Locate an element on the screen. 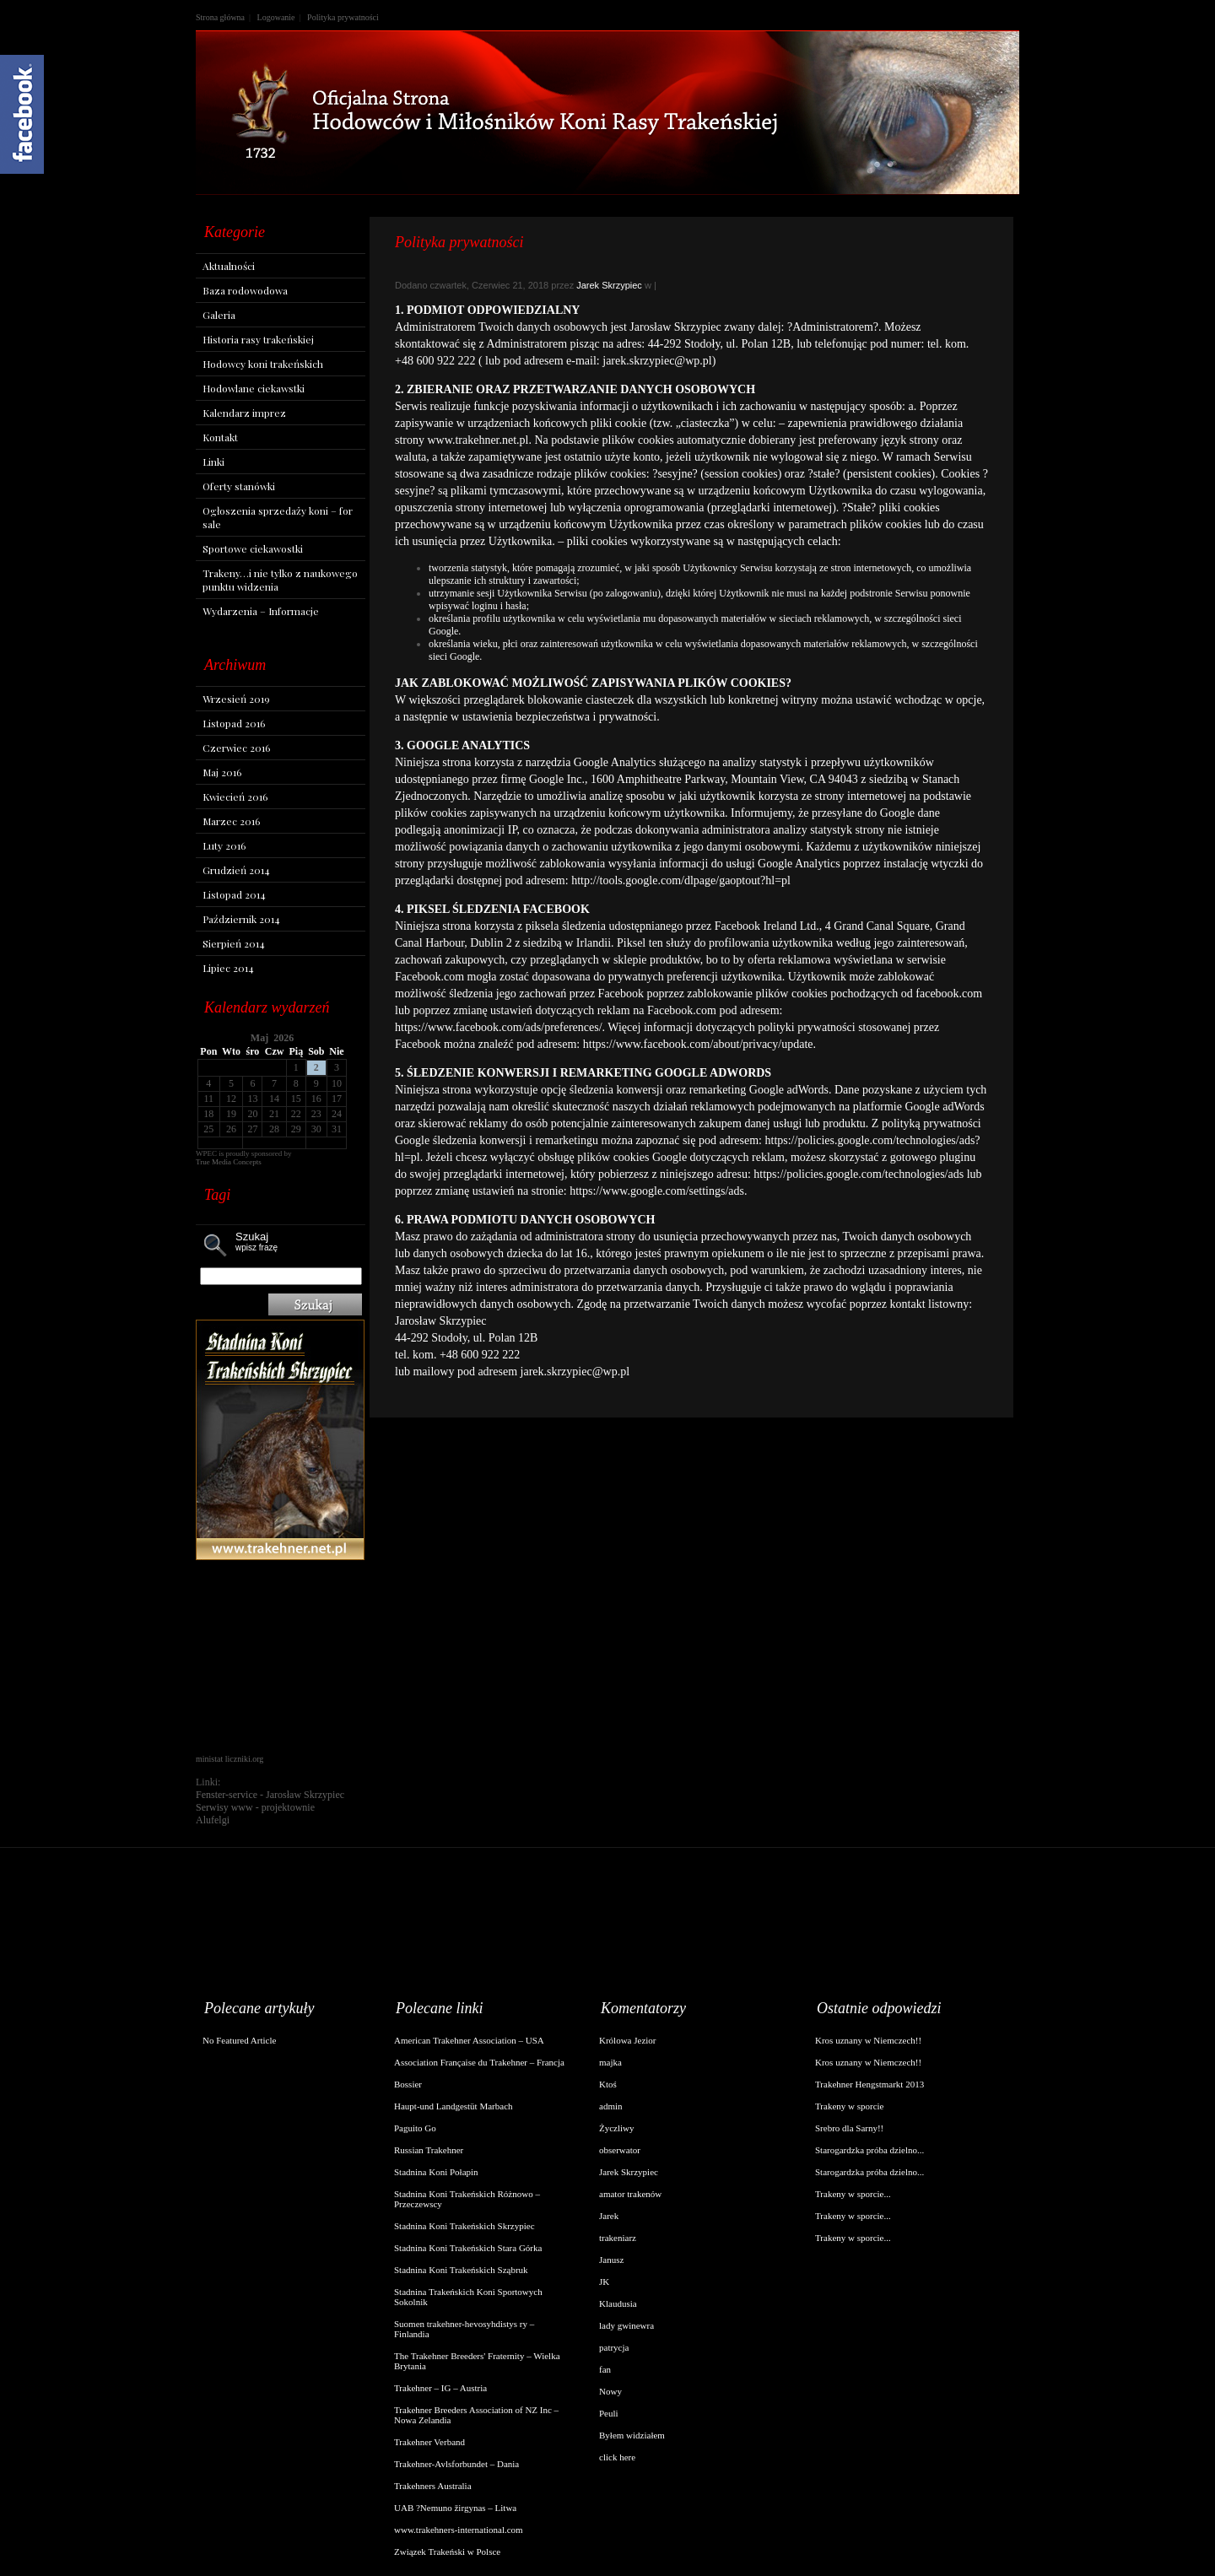  Stadnina Koni Trakeńskich Różnowo – Przeczewscy is located at coordinates (467, 2199).